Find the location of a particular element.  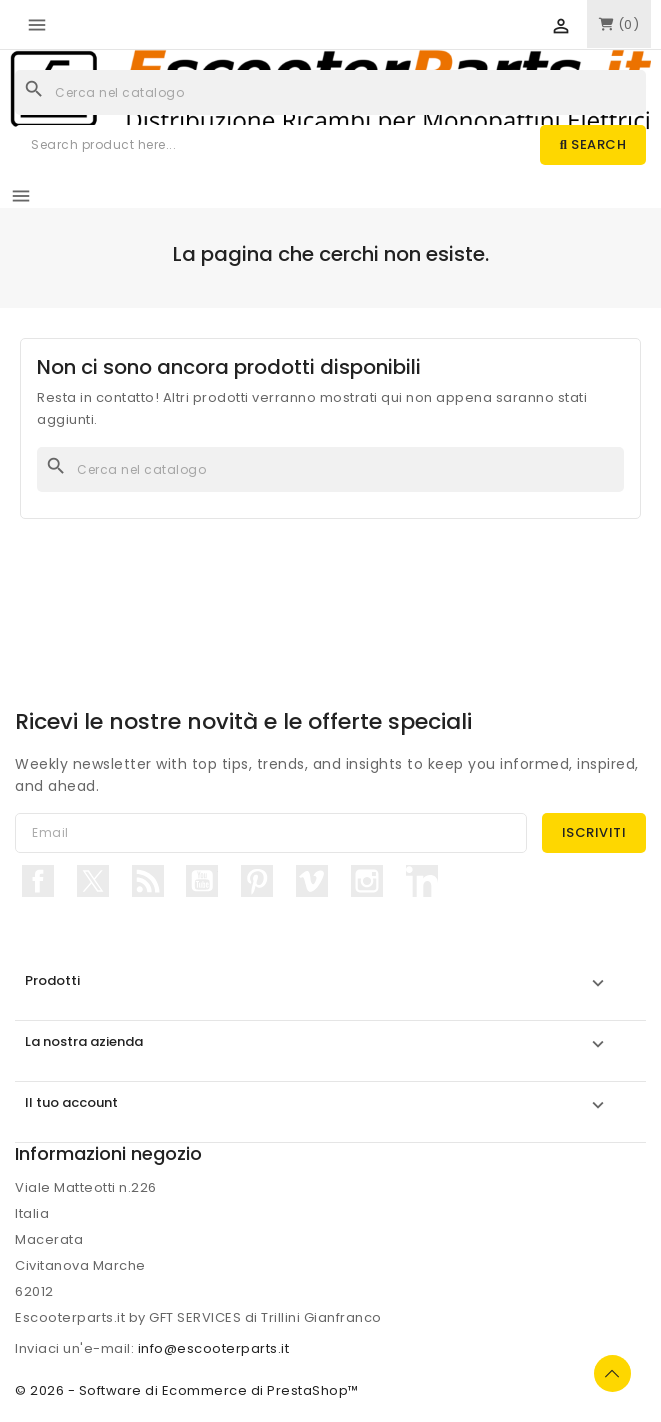

Vimeo is located at coordinates (312, 881).